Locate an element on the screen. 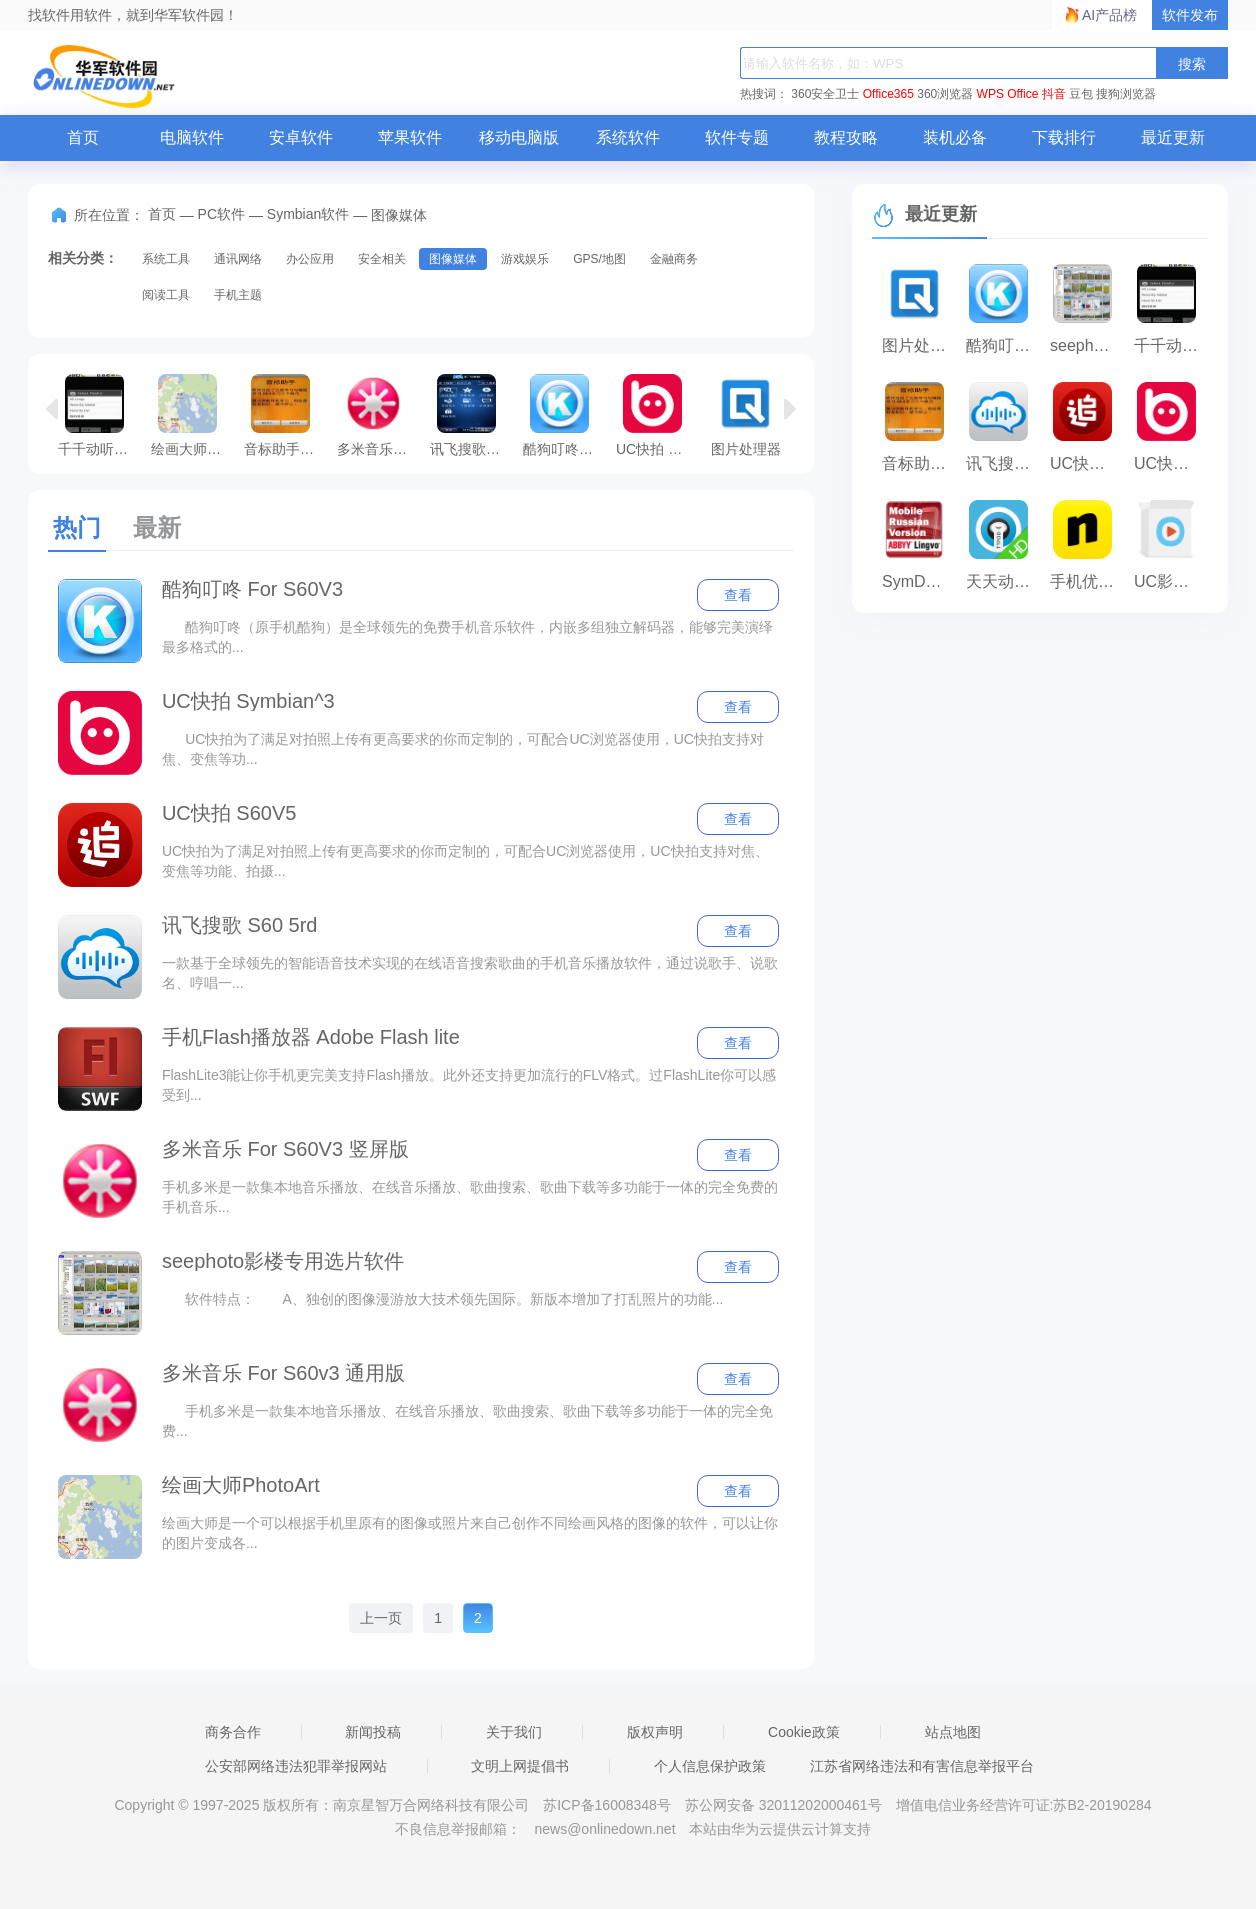 The height and width of the screenshot is (1909, 1256). 新闻投稿 is located at coordinates (373, 1732).